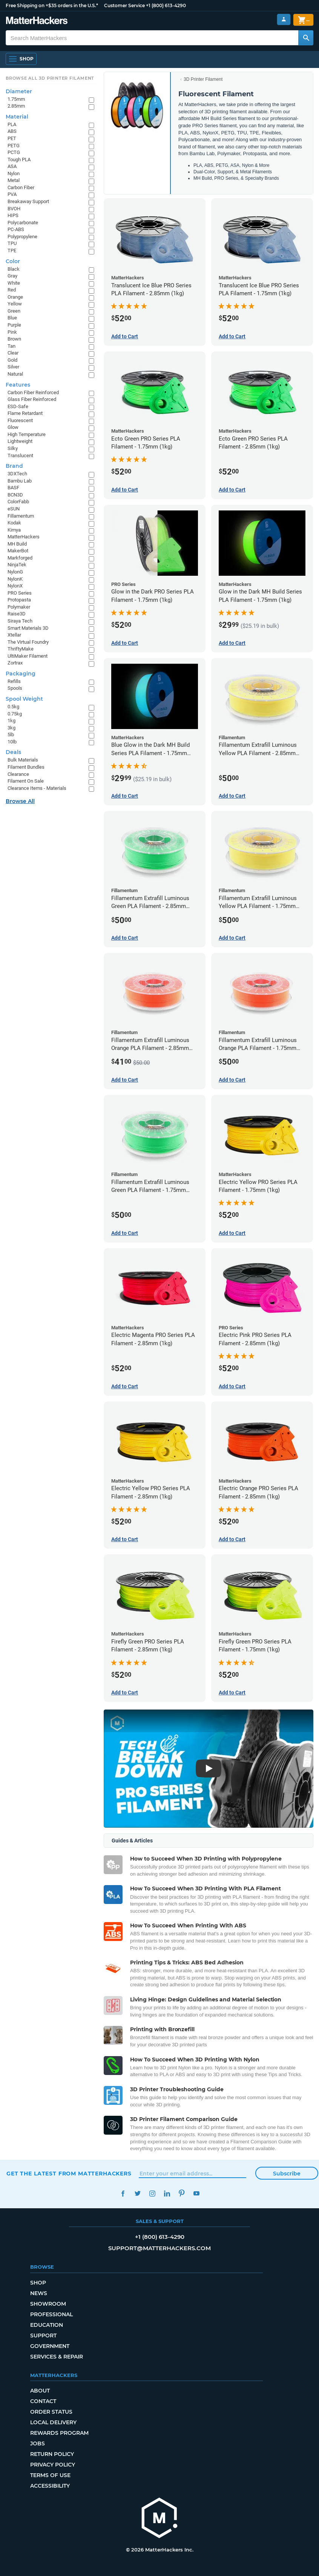 Image resolution: width=319 pixels, height=2576 pixels. Describe the element at coordinates (18, 406) in the screenshot. I see `ESD-Safe` at that location.